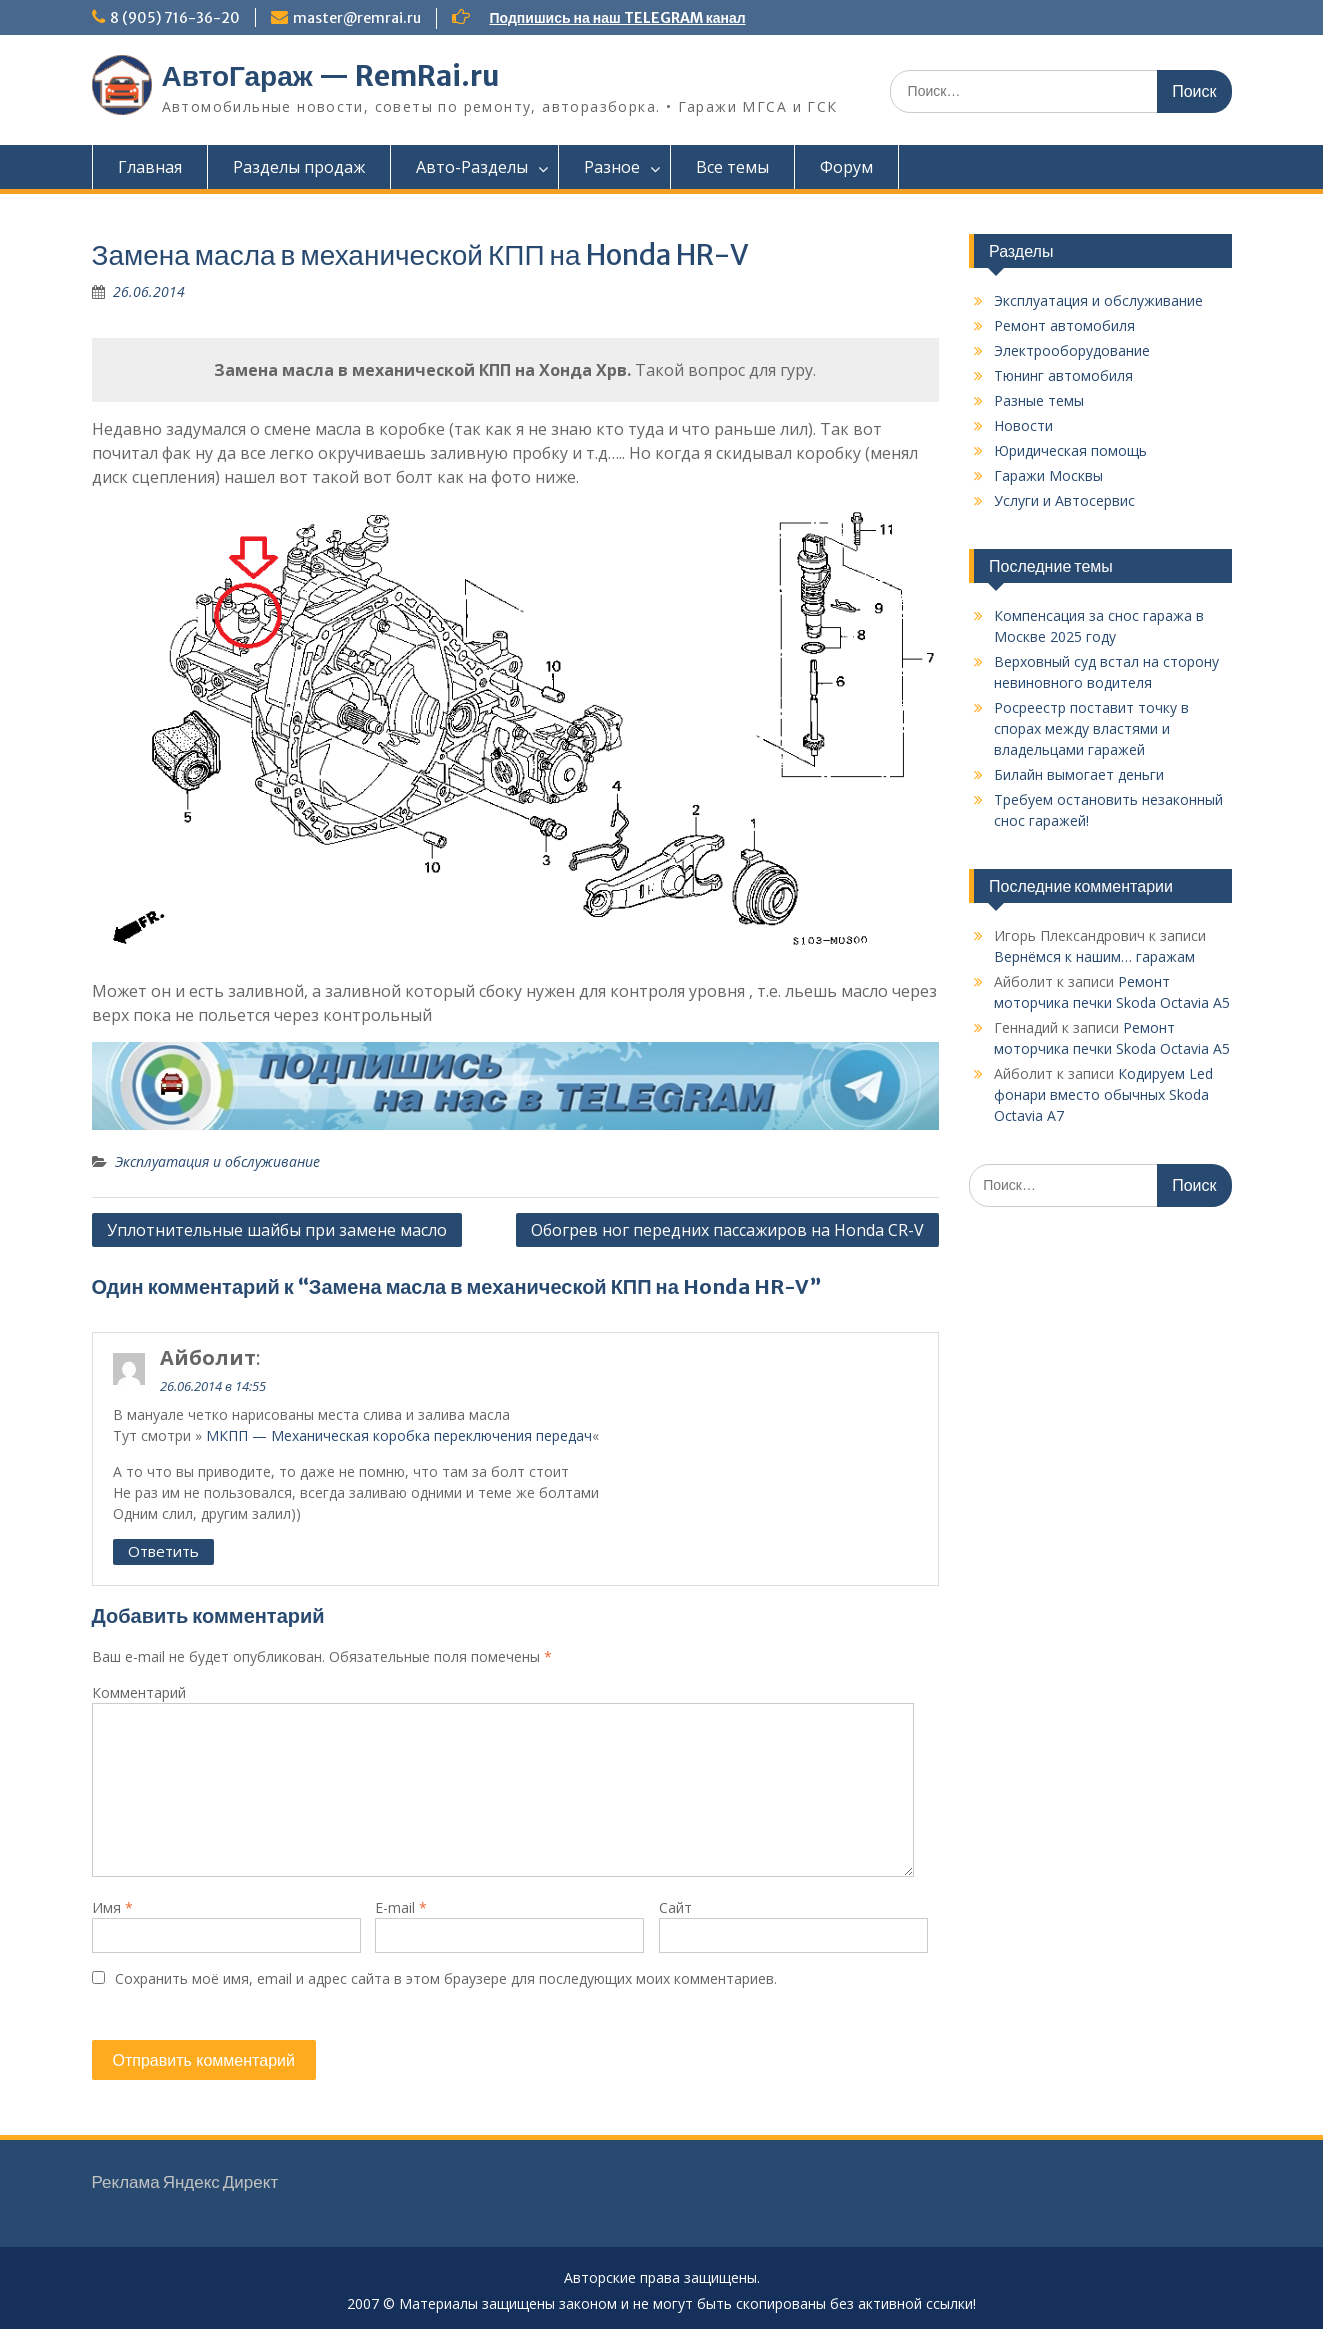  I want to click on Разное, so click(612, 167).